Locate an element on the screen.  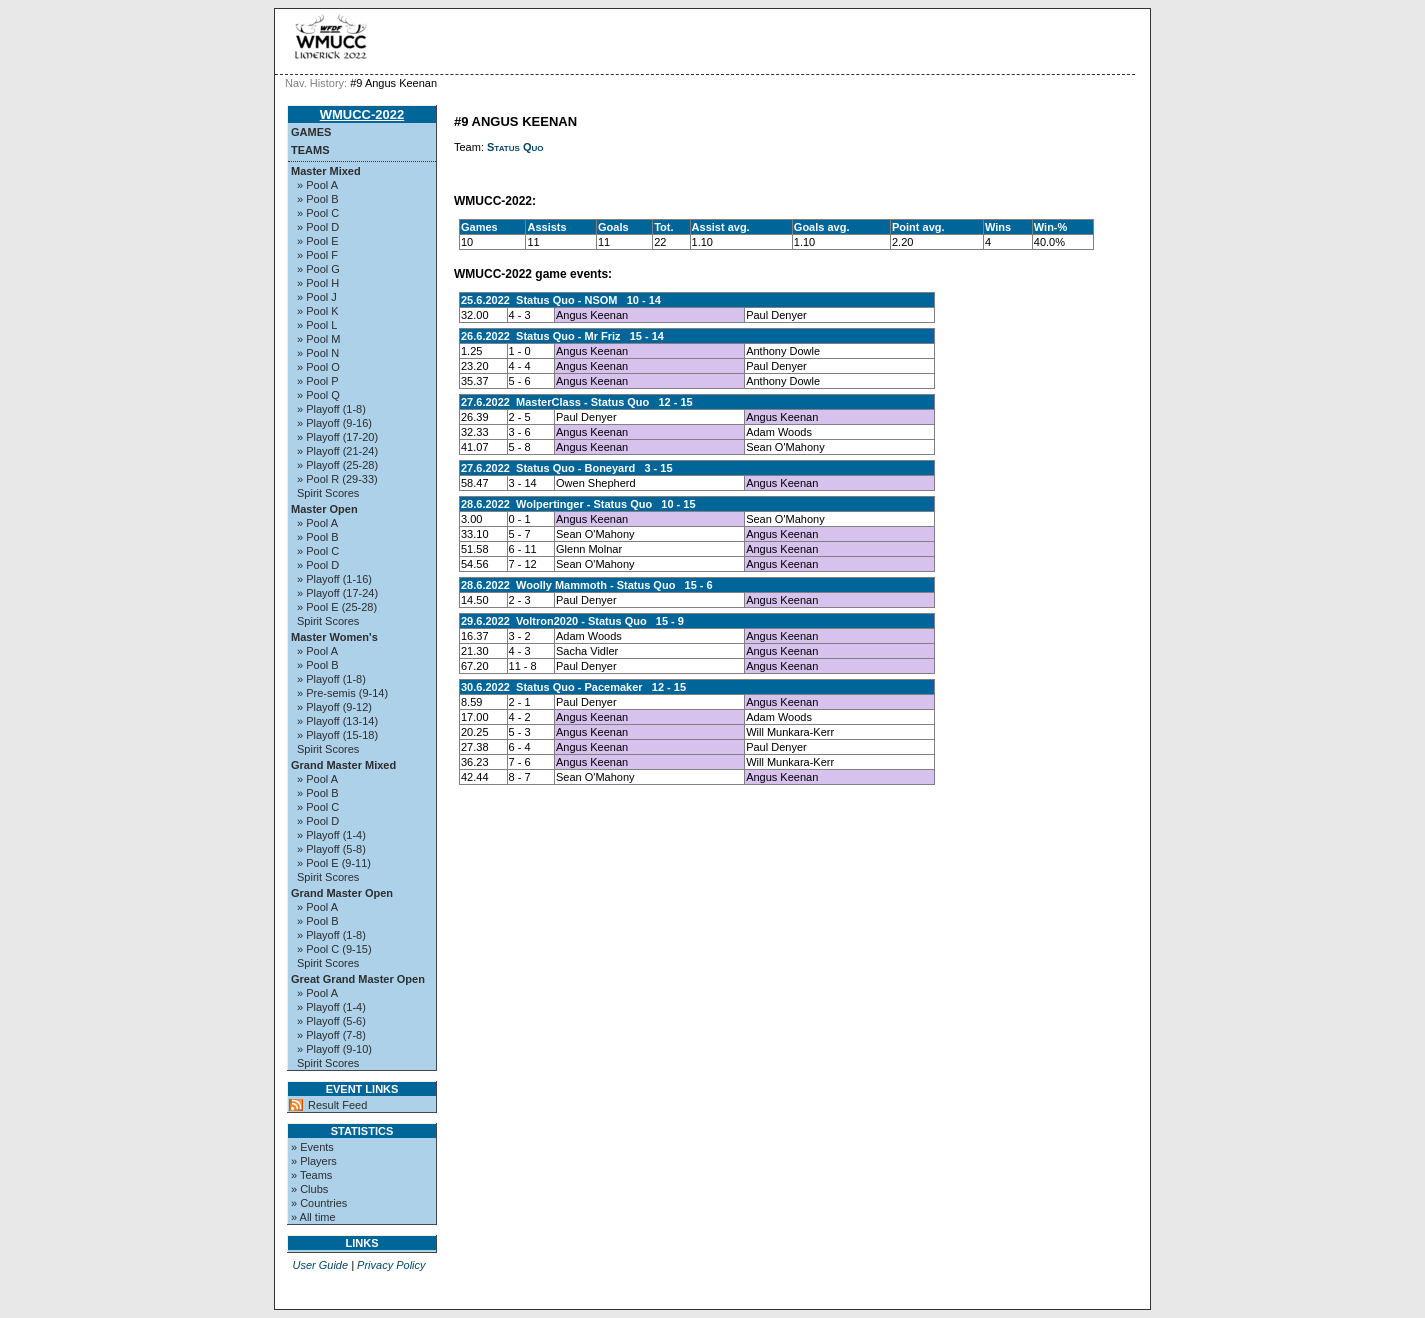
» Playoff (7-8) is located at coordinates (331, 1035).